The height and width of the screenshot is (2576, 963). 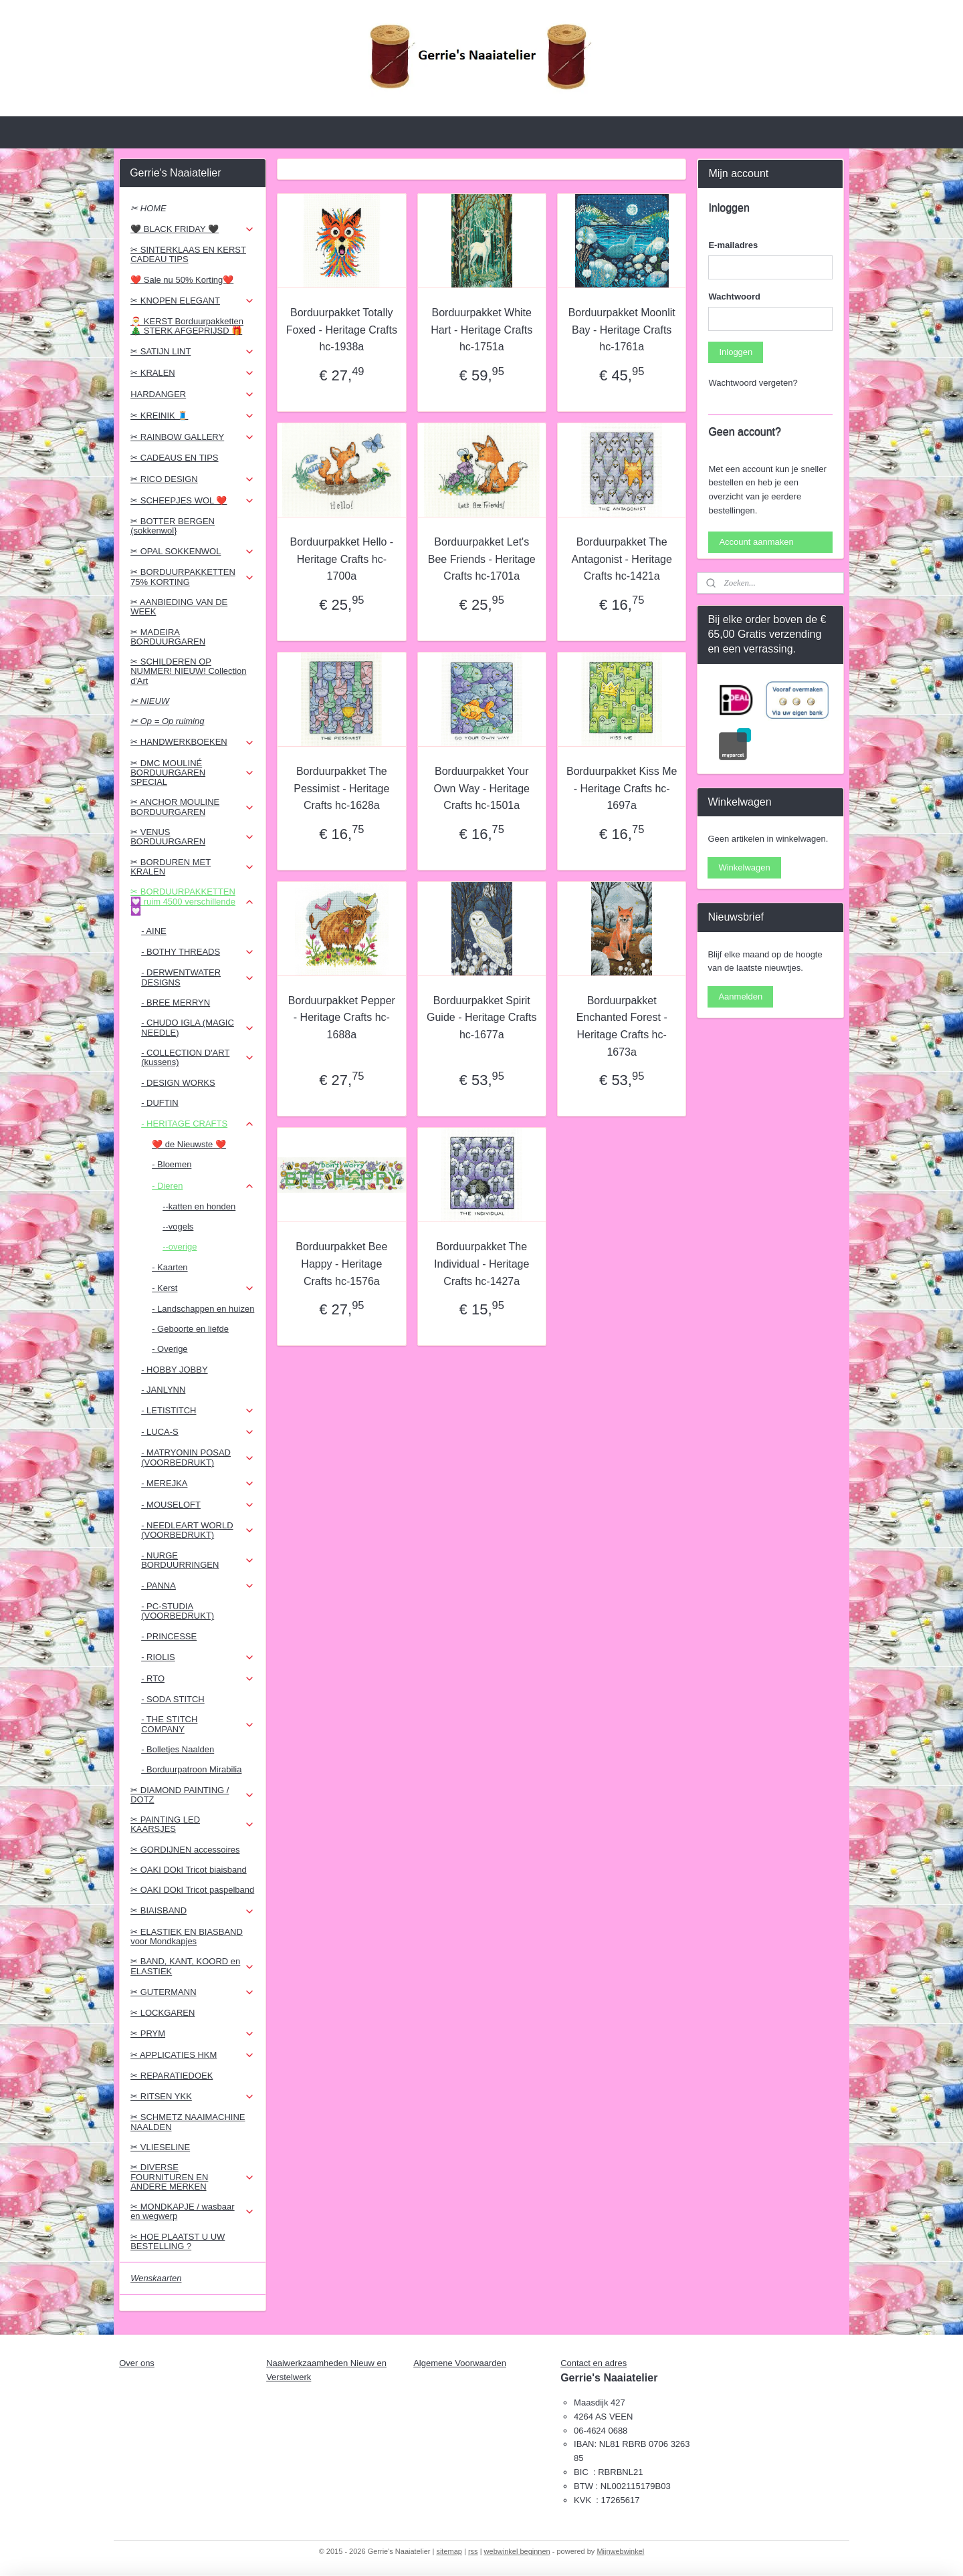 What do you see at coordinates (733, 245) in the screenshot?
I see `E-mailadres` at bounding box center [733, 245].